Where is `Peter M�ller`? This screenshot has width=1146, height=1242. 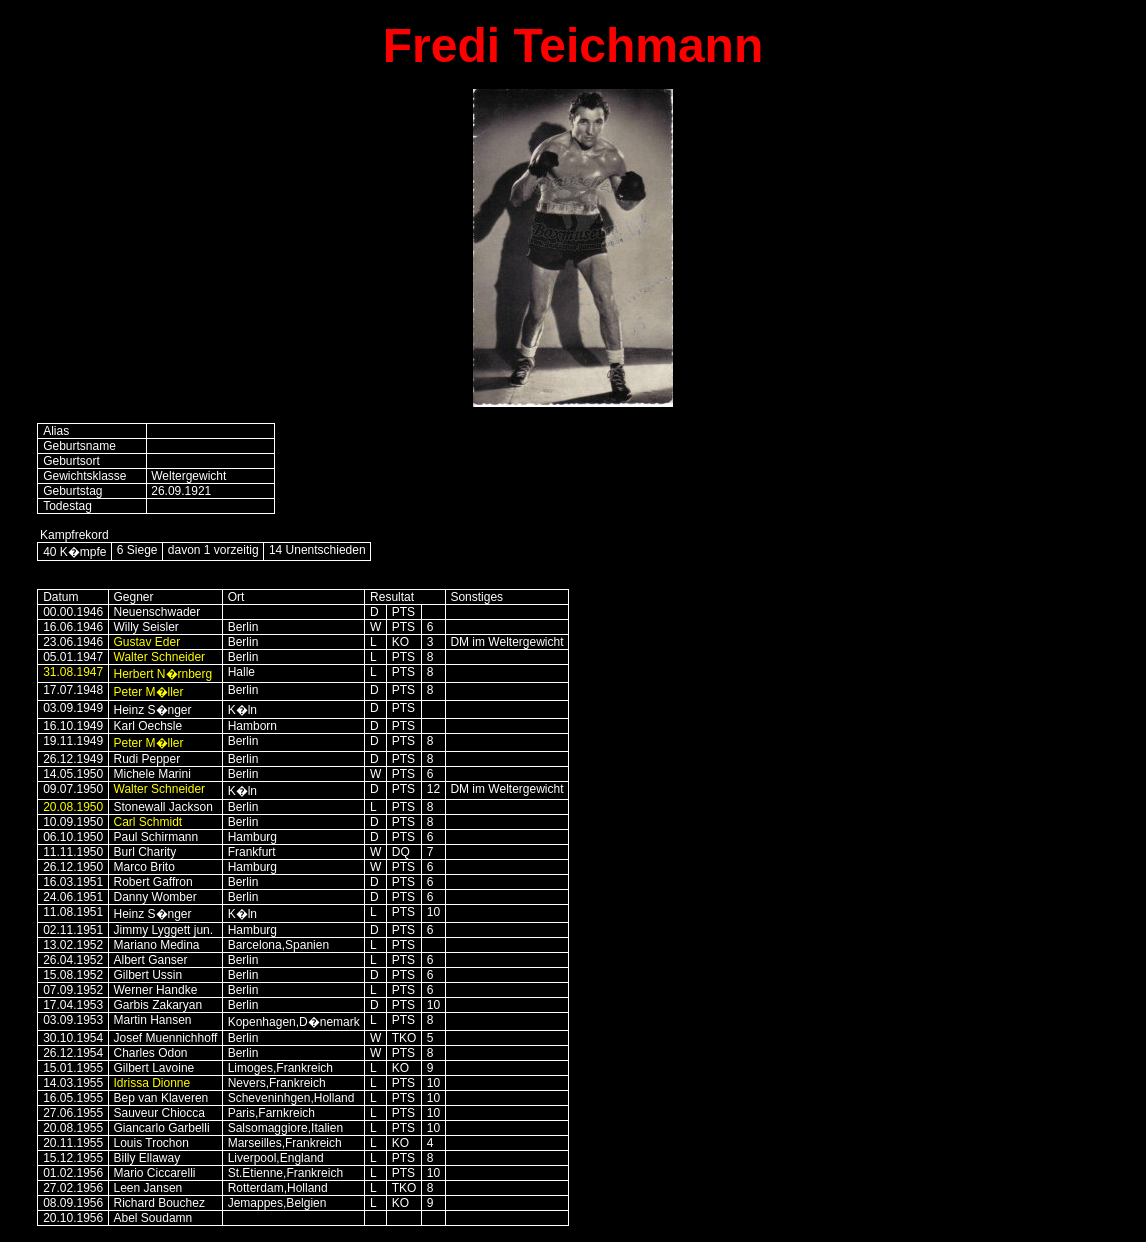
Peter M�ller is located at coordinates (149, 692).